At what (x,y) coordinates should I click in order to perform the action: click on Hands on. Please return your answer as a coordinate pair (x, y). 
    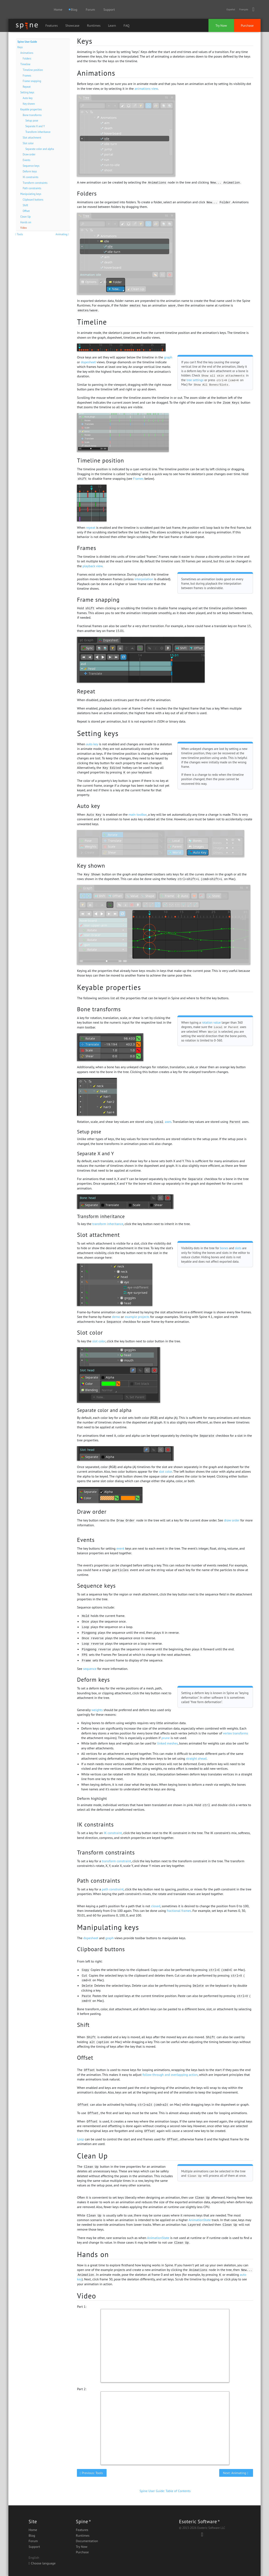
    Looking at the image, I should click on (25, 222).